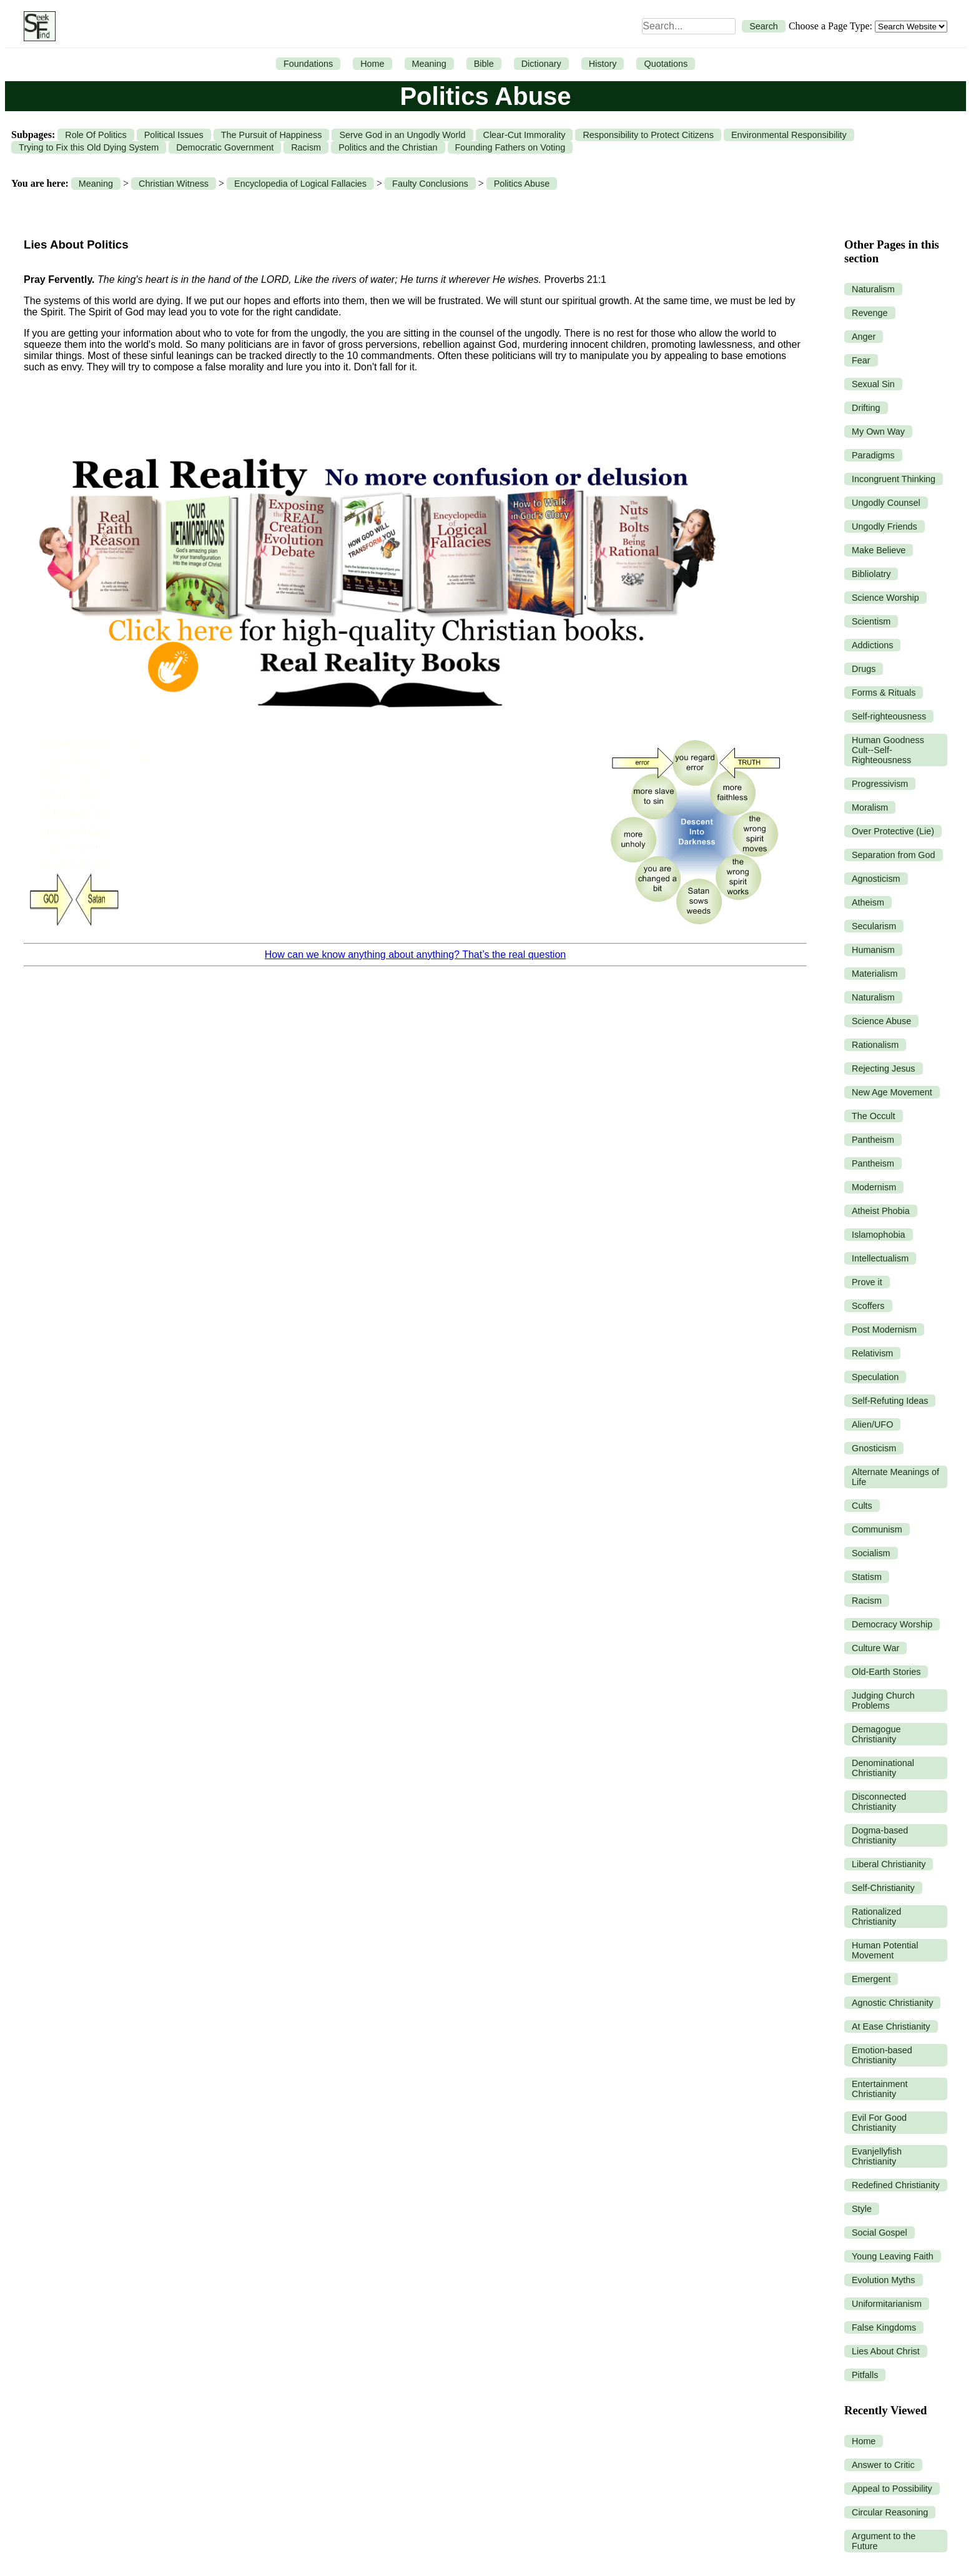 The height and width of the screenshot is (2576, 971). I want to click on Bible, so click(484, 64).